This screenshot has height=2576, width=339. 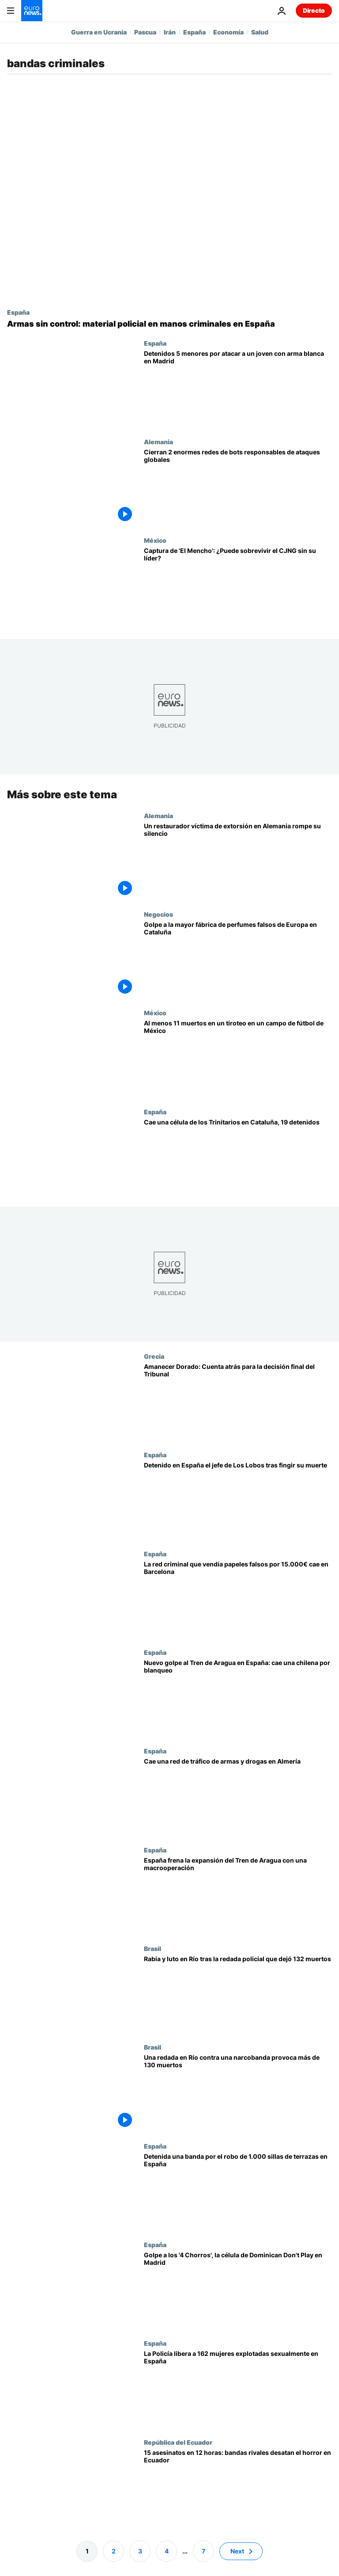 What do you see at coordinates (170, 32) in the screenshot?
I see `Irán` at bounding box center [170, 32].